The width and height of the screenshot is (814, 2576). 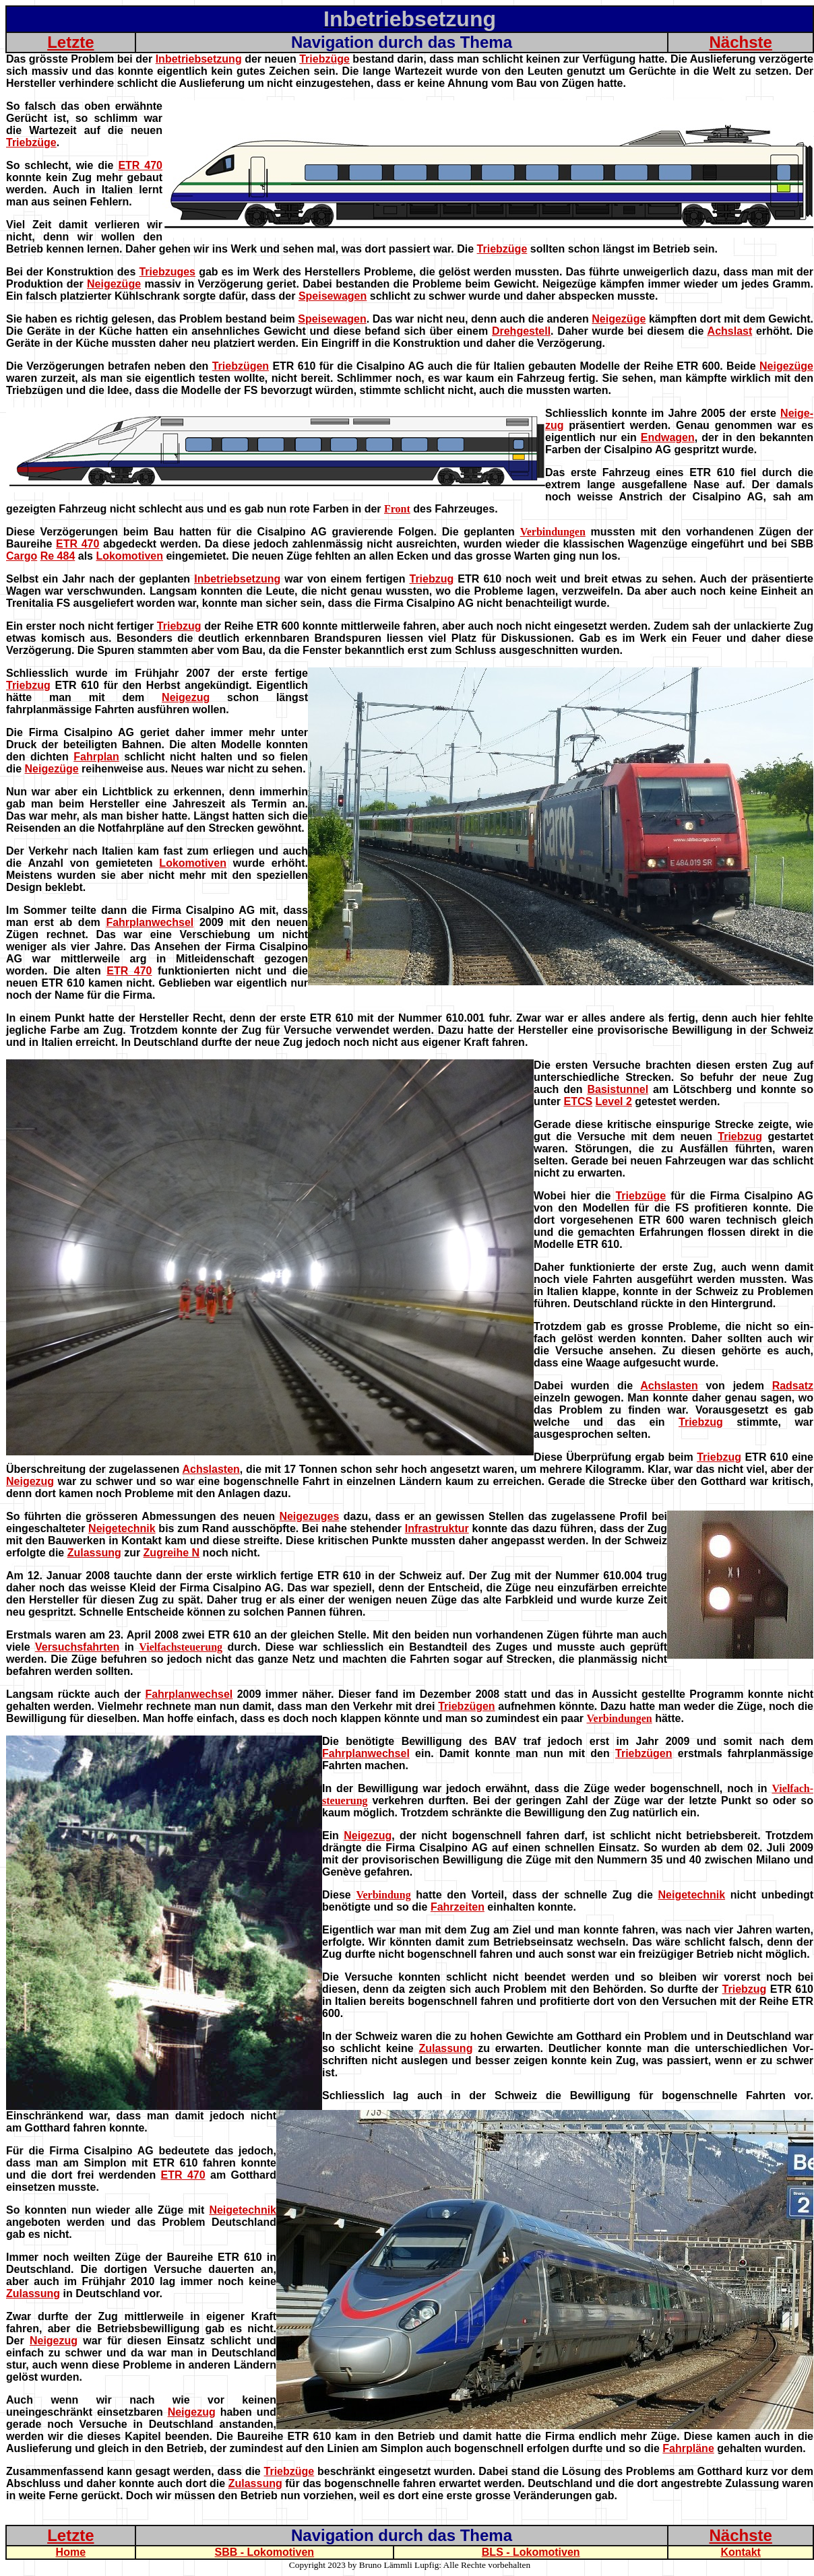 What do you see at coordinates (740, 42) in the screenshot?
I see `Nächste` at bounding box center [740, 42].